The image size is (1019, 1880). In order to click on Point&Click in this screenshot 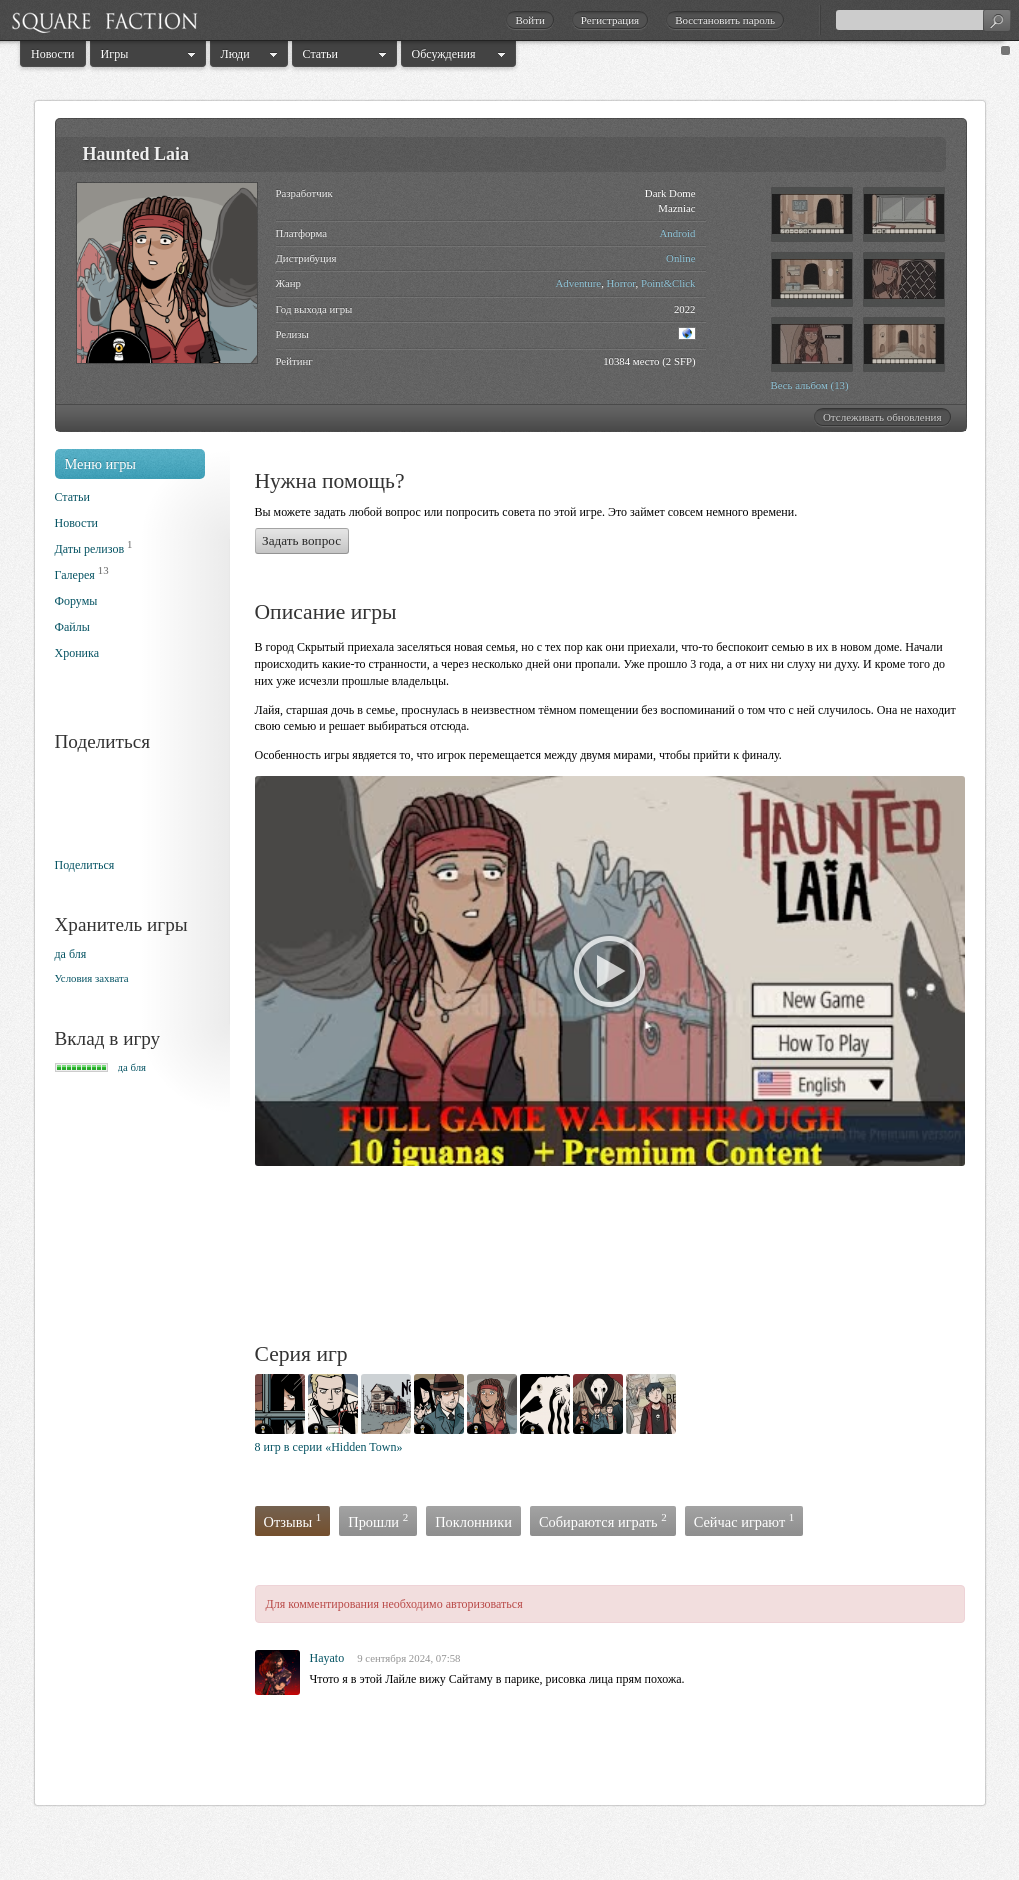, I will do `click(668, 283)`.